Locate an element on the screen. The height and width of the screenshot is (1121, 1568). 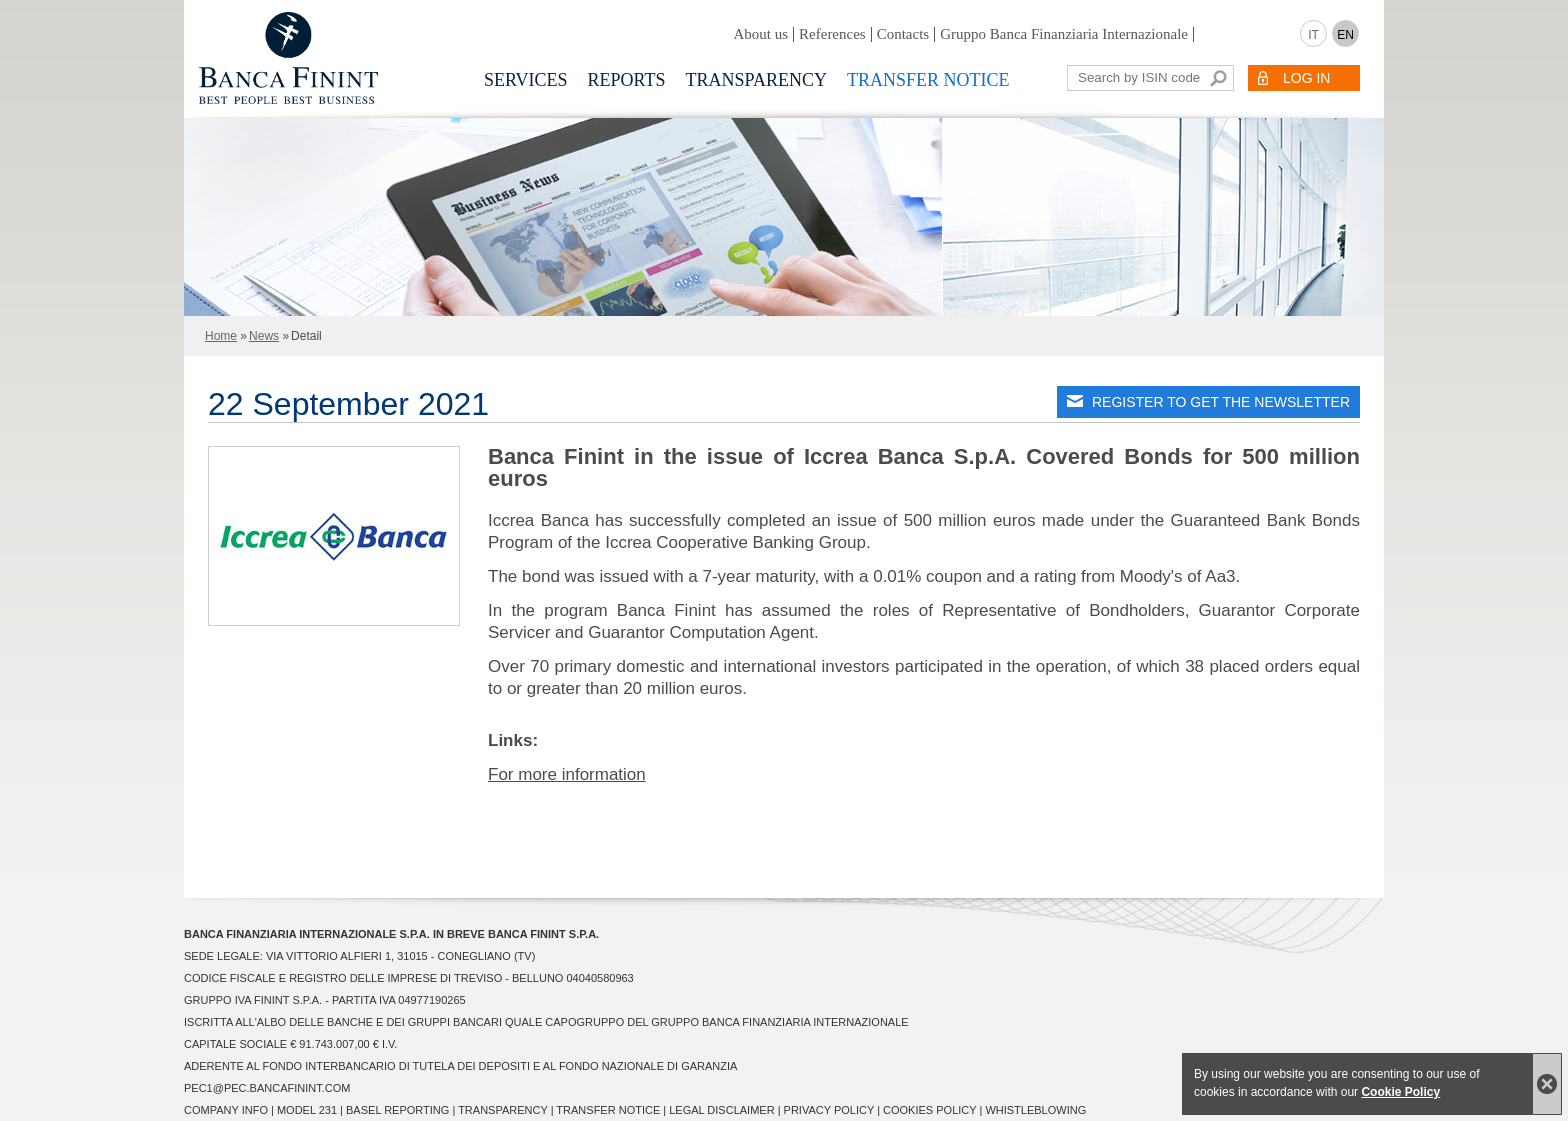
Transfer notice is located at coordinates (928, 80).